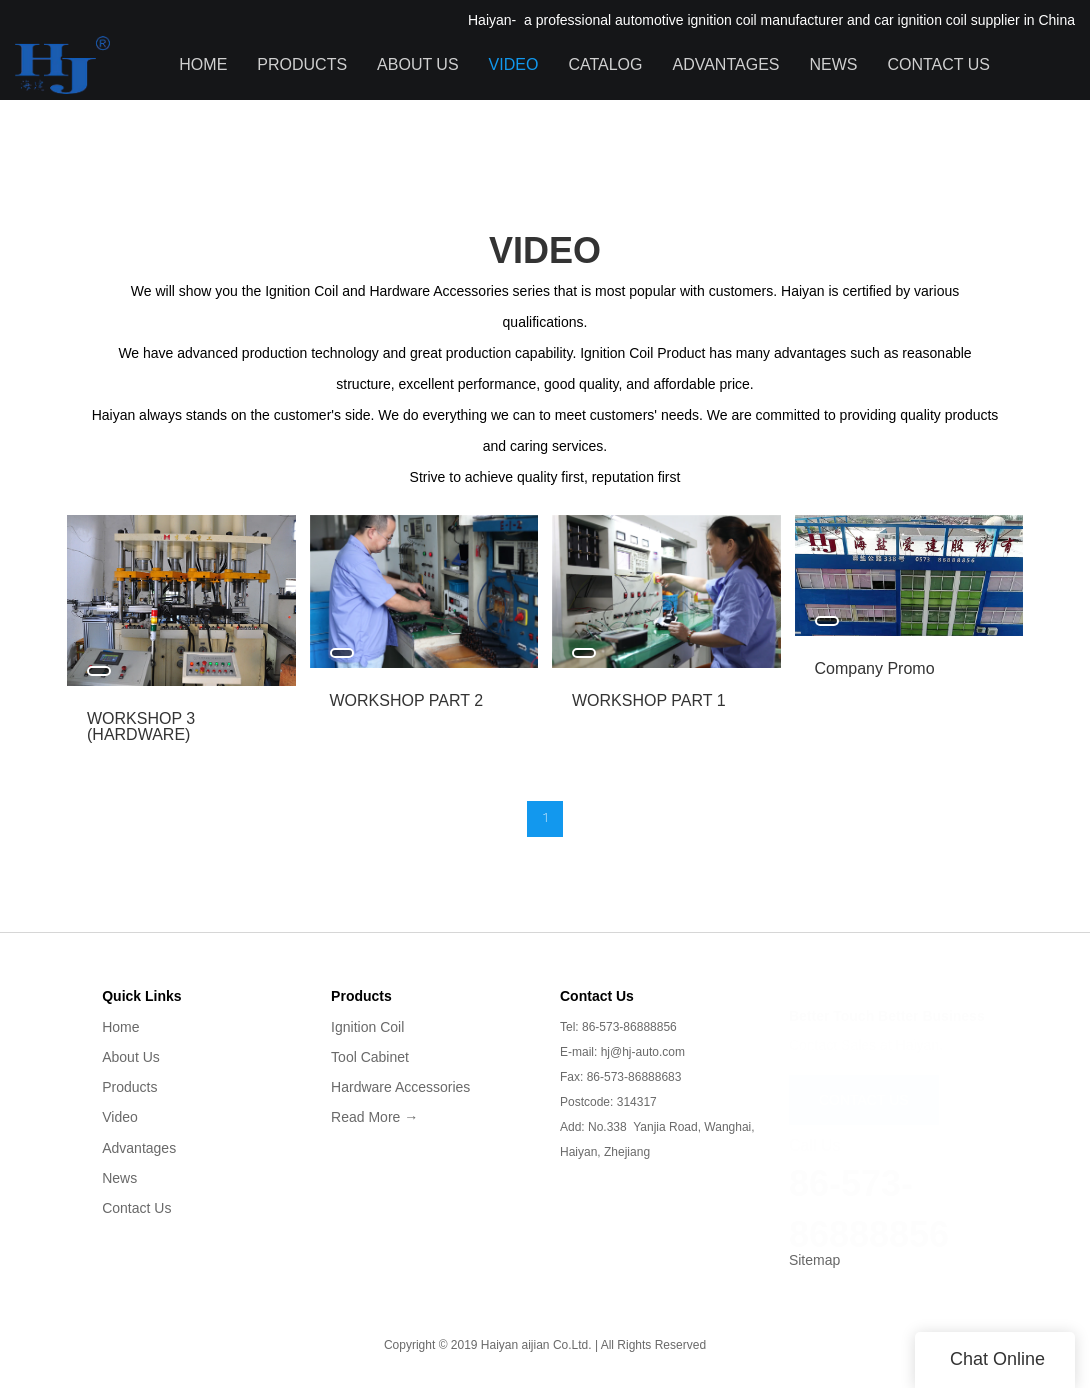  Describe the element at coordinates (938, 64) in the screenshot. I see `Contact Us` at that location.